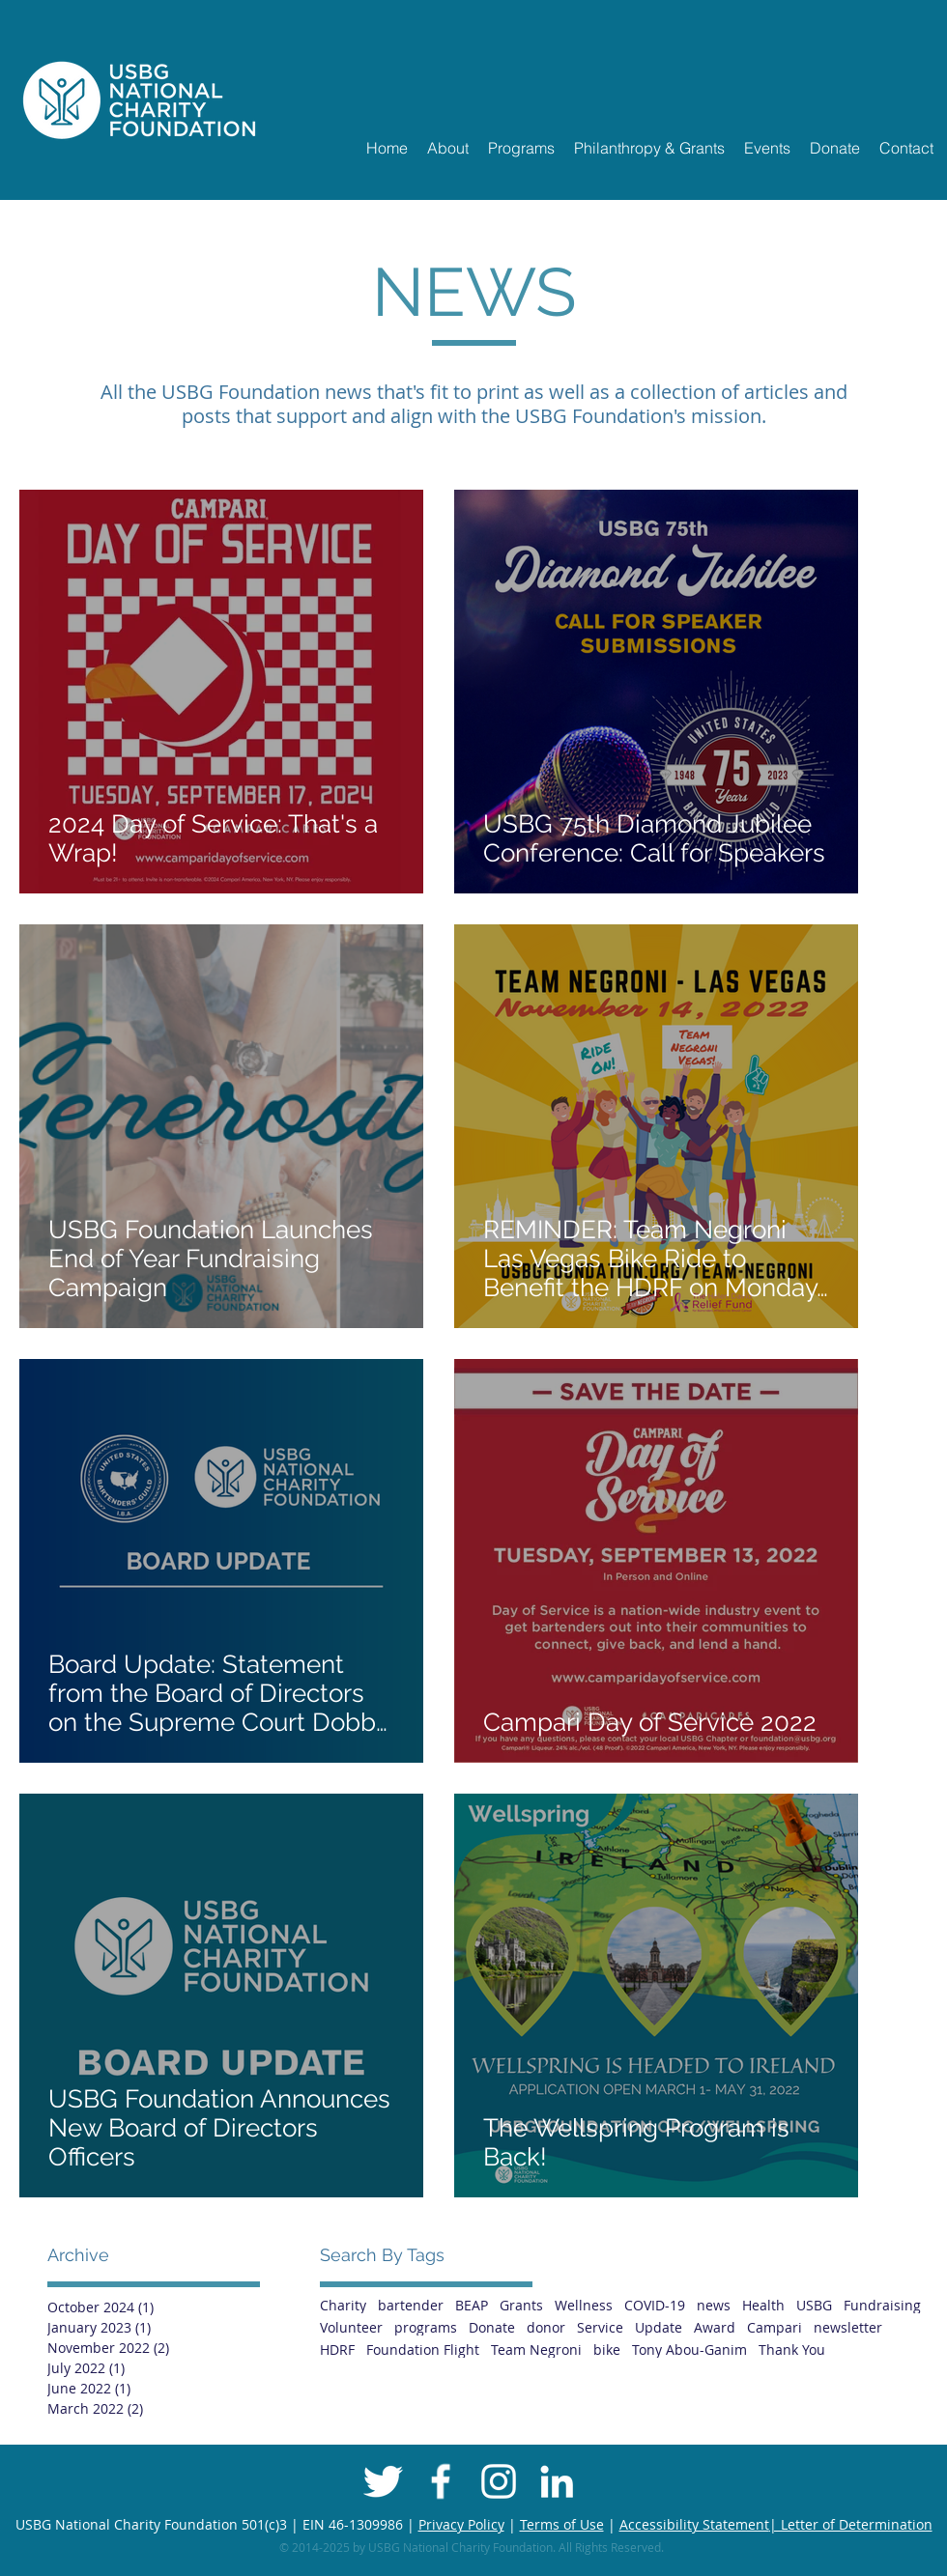 Image resolution: width=947 pixels, height=2576 pixels. I want to click on newsletter, so click(848, 2327).